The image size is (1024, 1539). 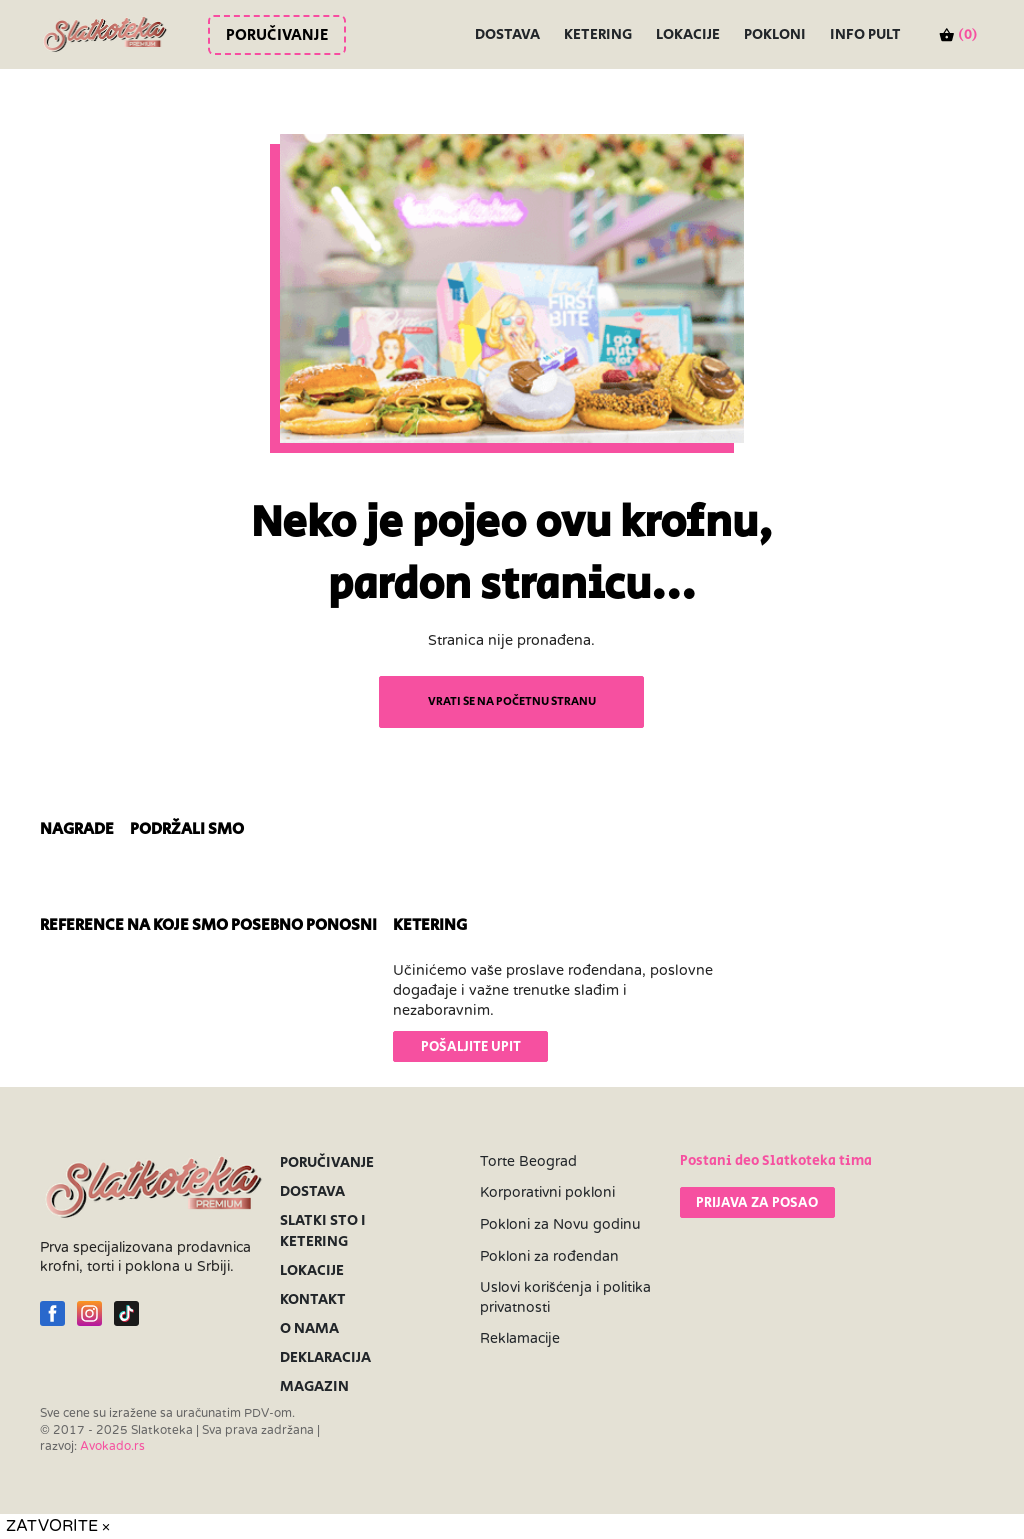 What do you see at coordinates (277, 35) in the screenshot?
I see `Poručivanje` at bounding box center [277, 35].